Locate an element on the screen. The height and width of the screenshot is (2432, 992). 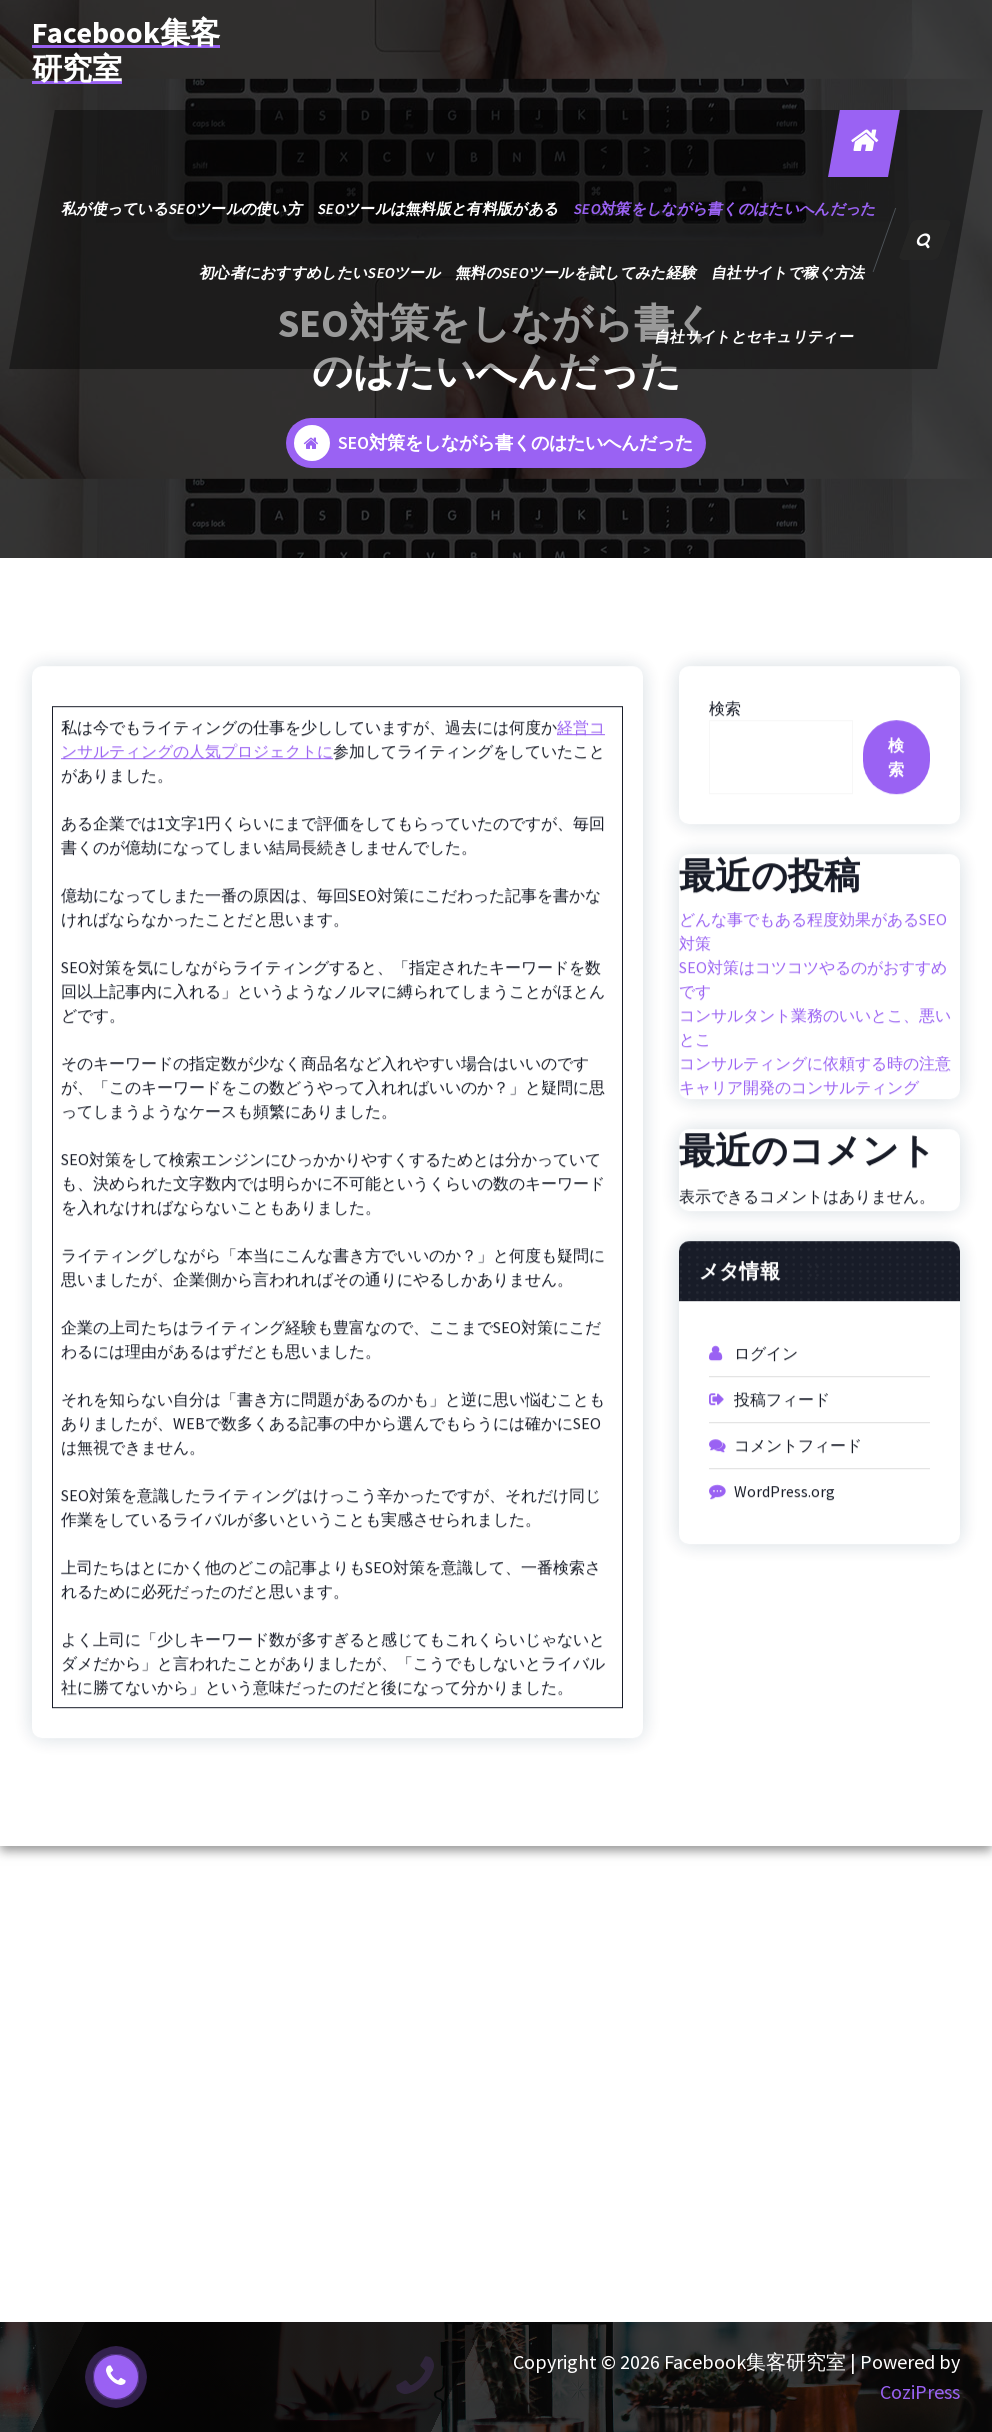
キャリア開発のコンサルティング is located at coordinates (799, 1129).